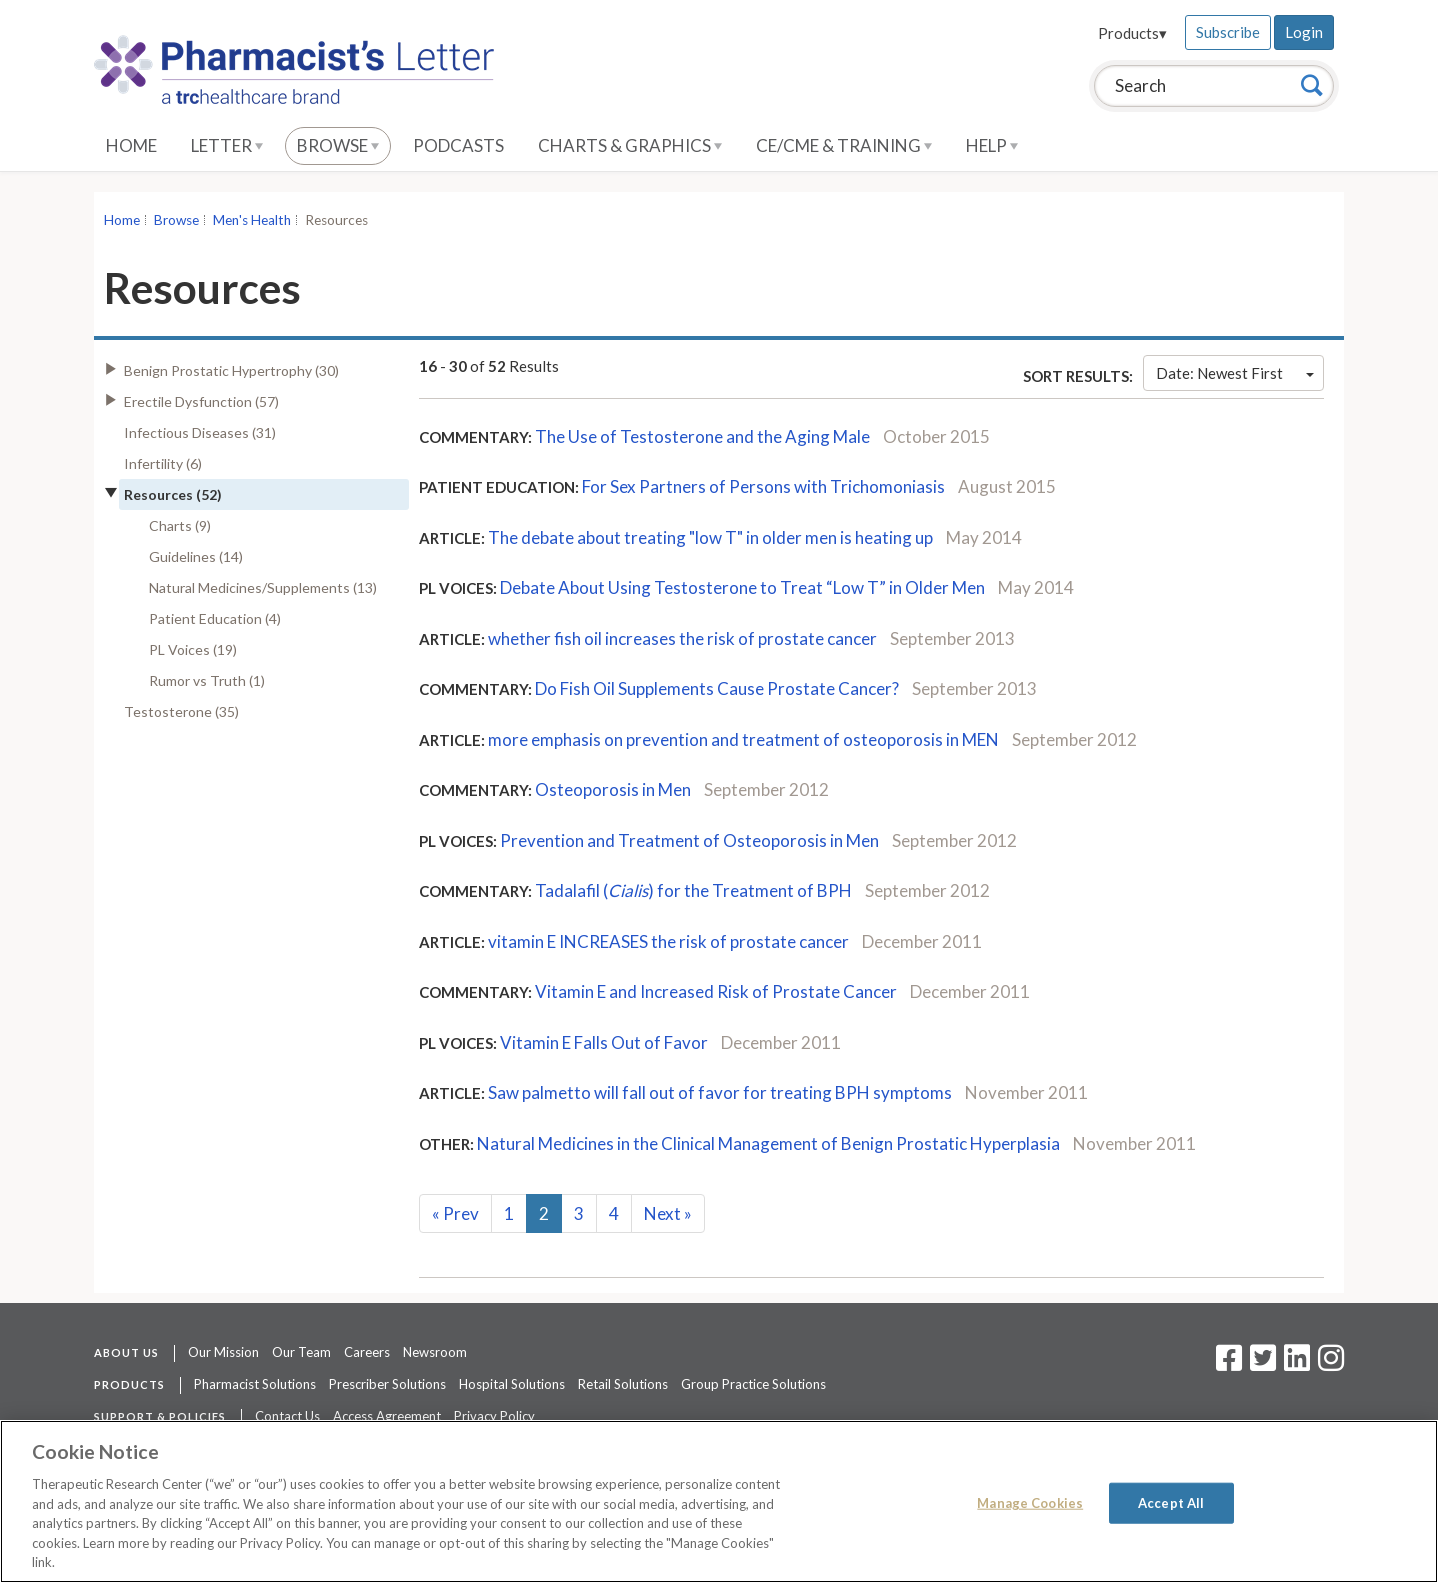 The image size is (1438, 1583). I want to click on Natural Medicines in the Clinical Management of Benign Prostatic Hyperplasia, so click(768, 1143).